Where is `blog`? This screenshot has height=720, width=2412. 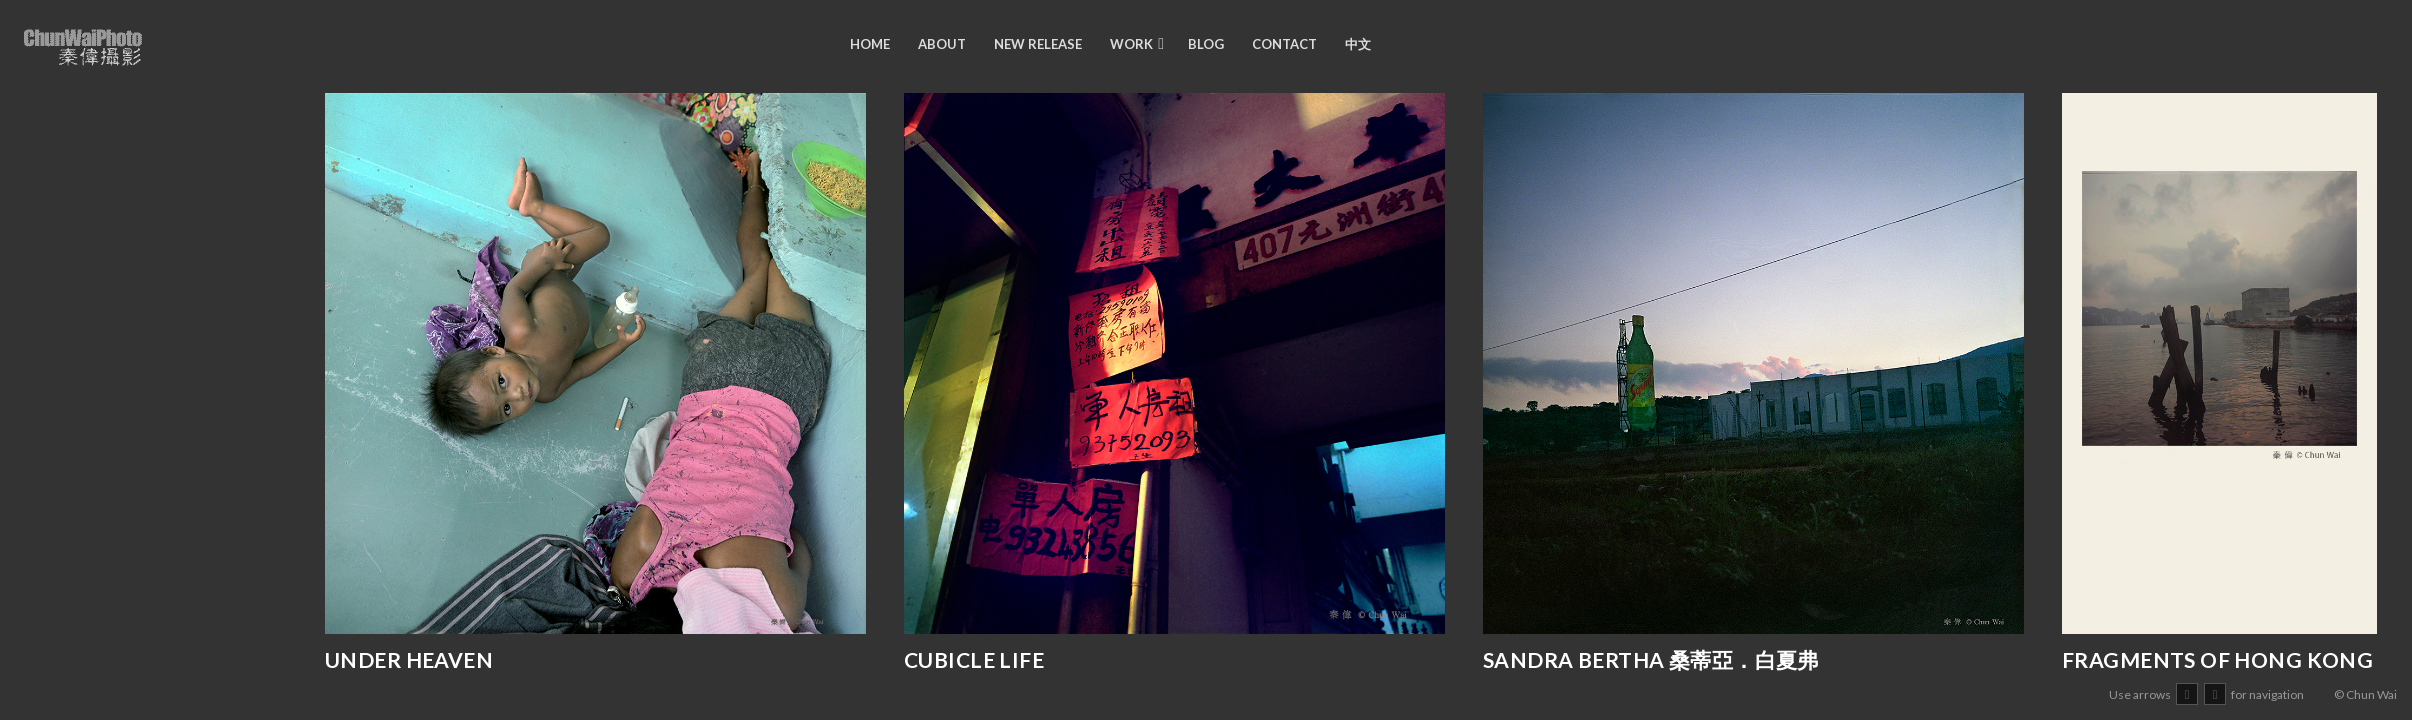 blog is located at coordinates (1206, 44).